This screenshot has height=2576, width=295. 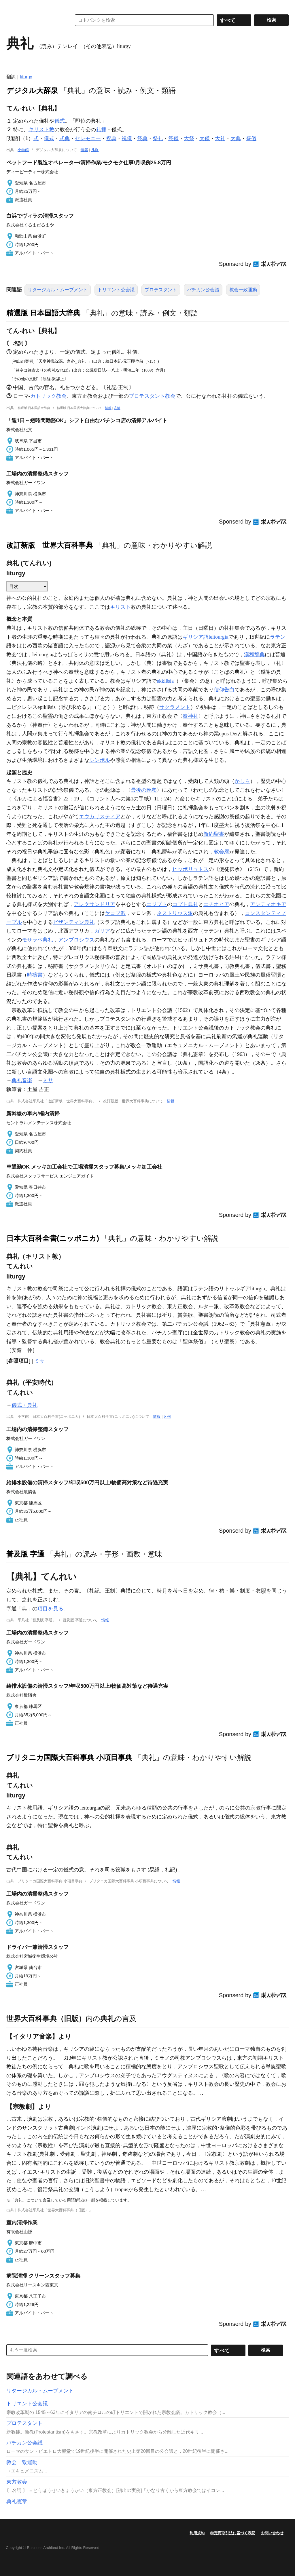 I want to click on leitourgia, so click(x=218, y=637).